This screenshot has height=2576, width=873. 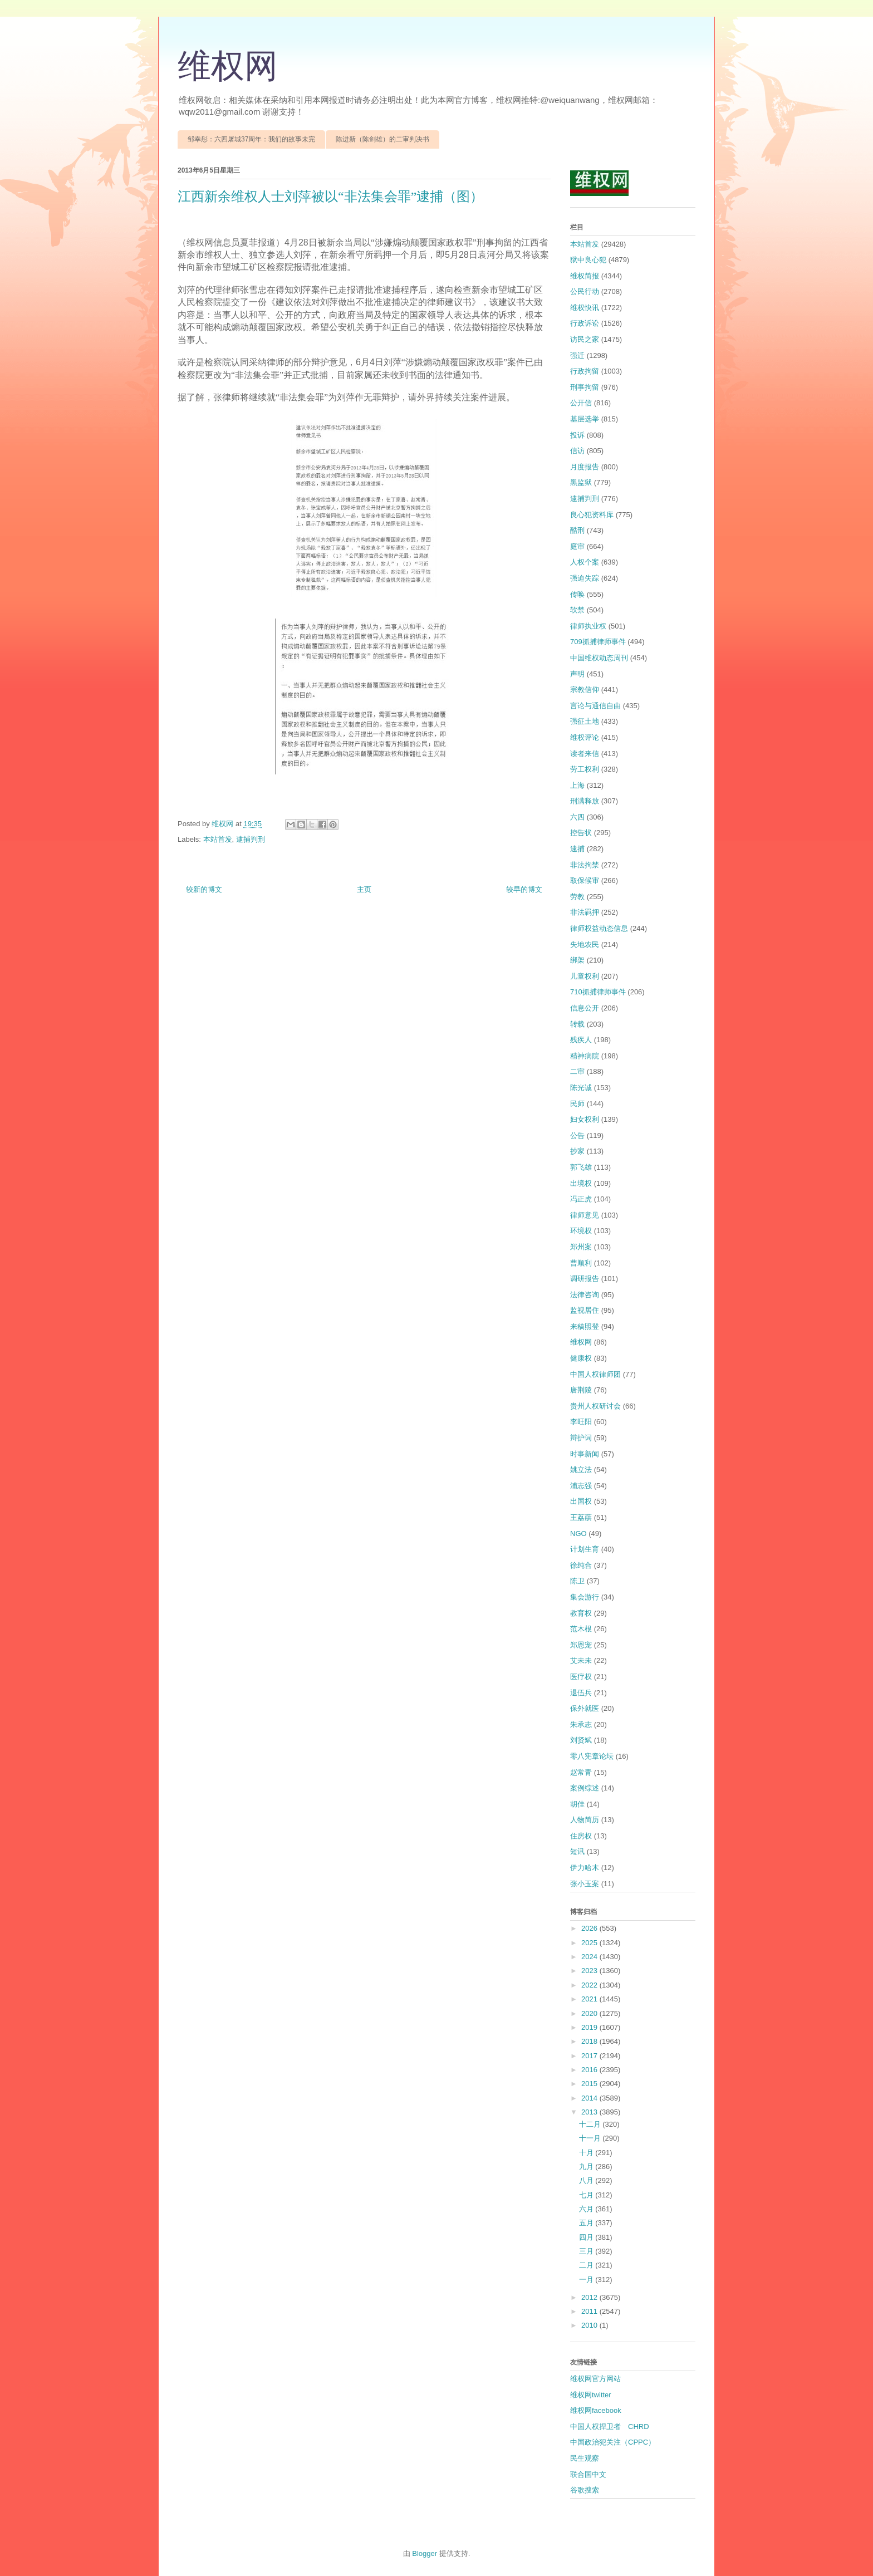 I want to click on 刘贤斌, so click(x=581, y=1740).